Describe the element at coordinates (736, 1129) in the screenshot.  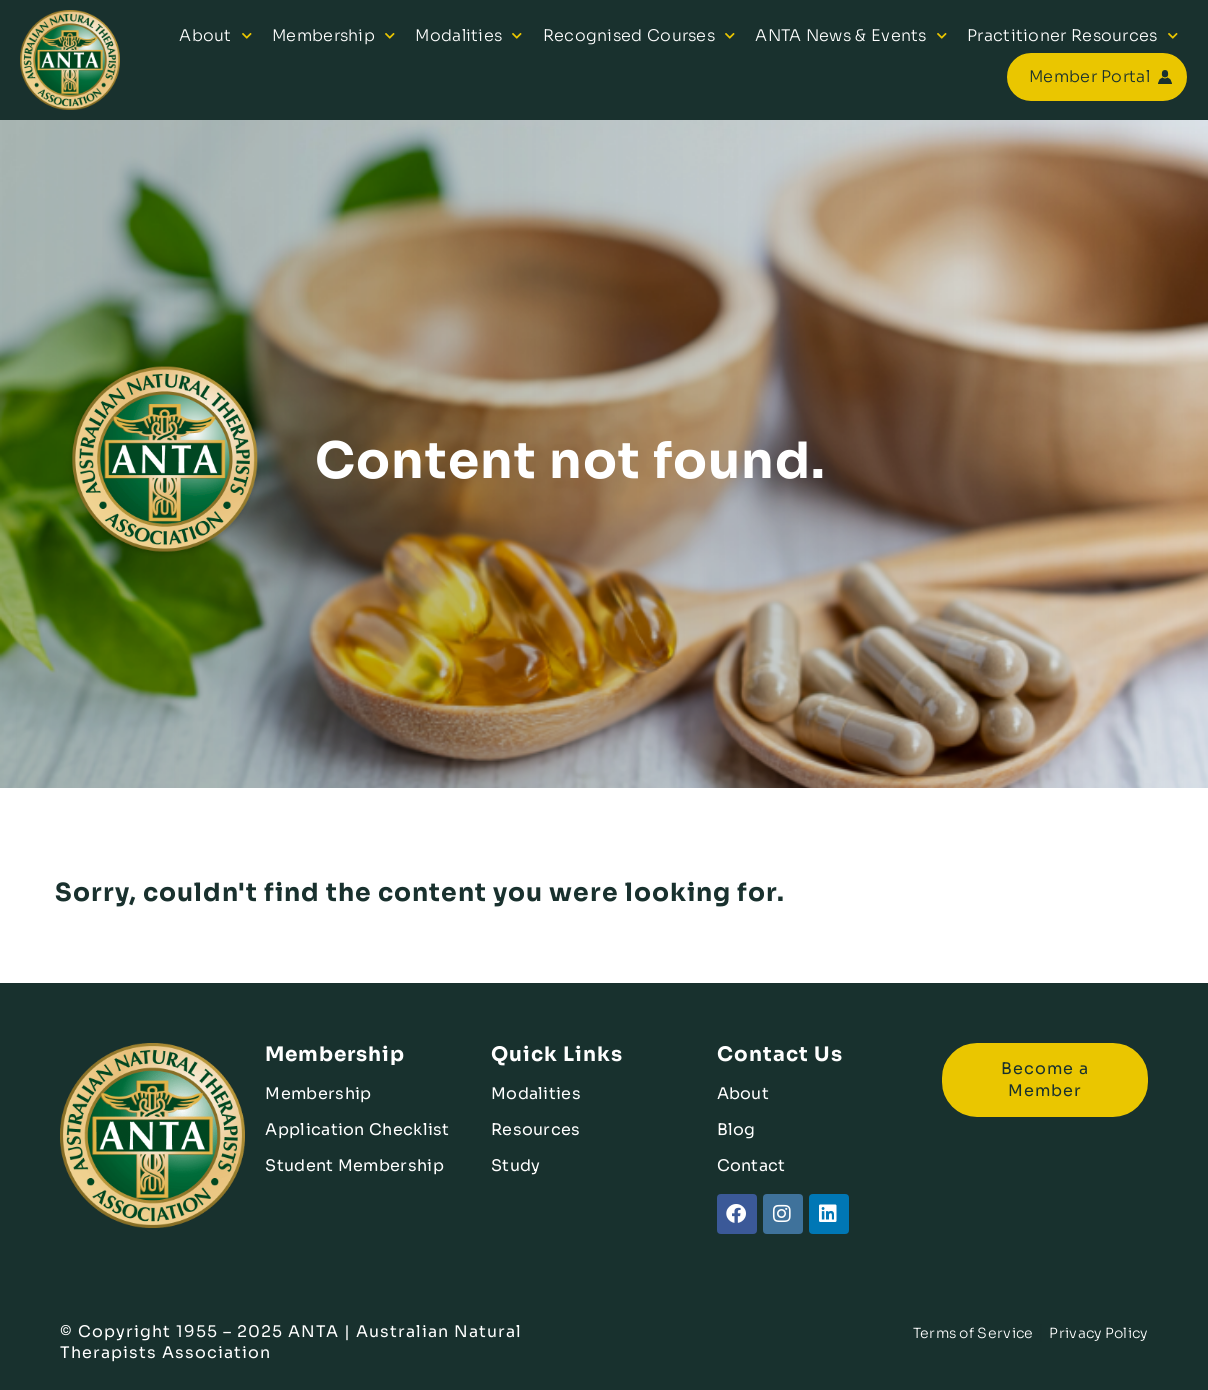
I see `Blog` at that location.